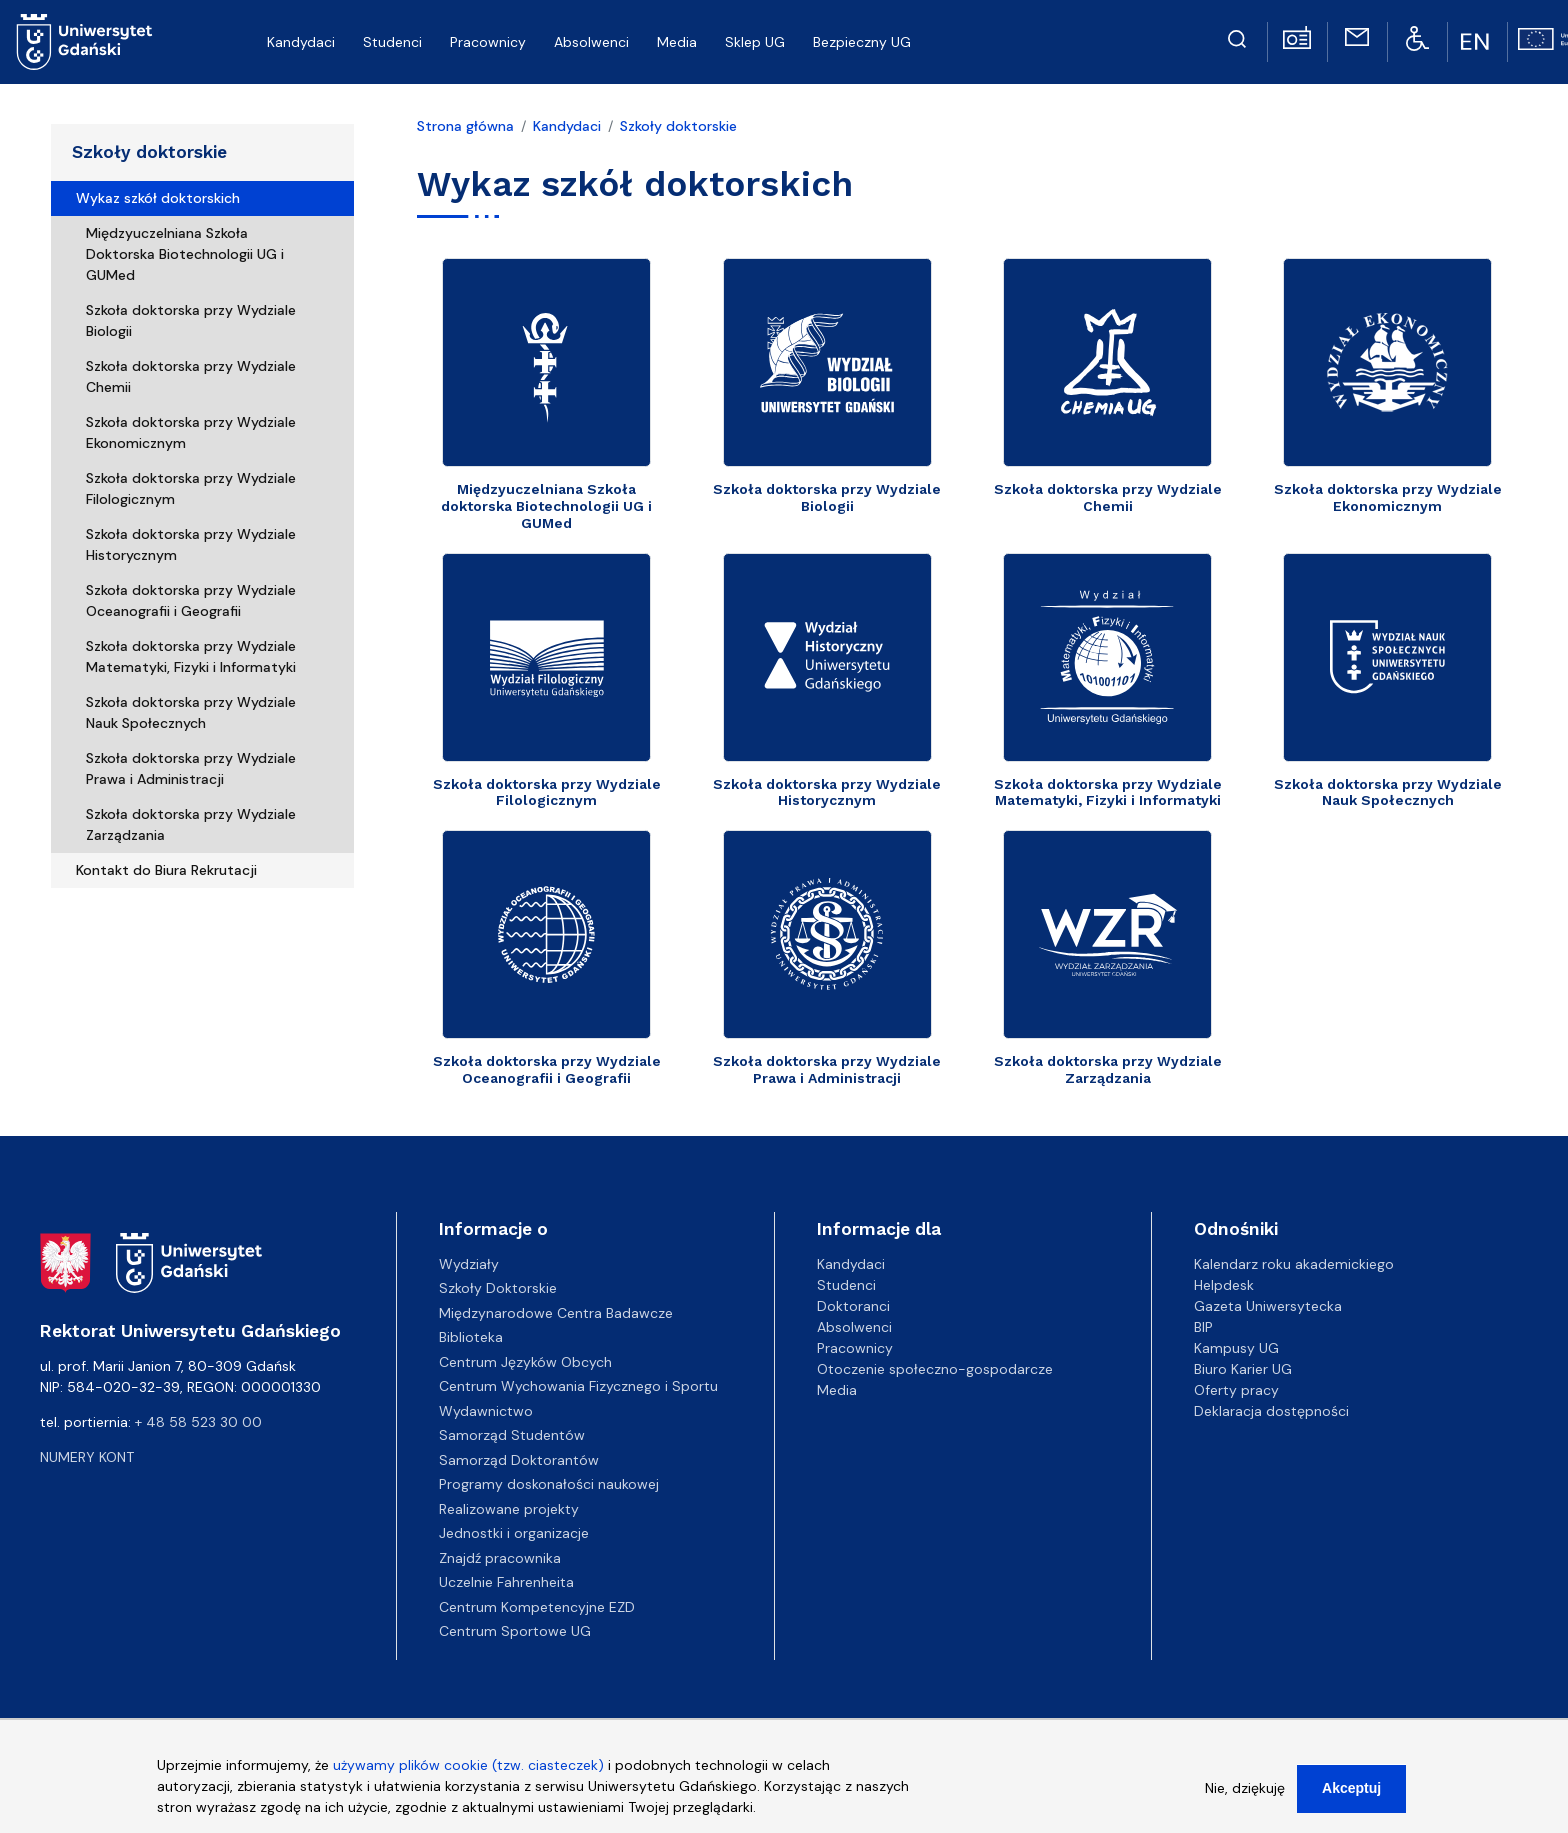  Describe the element at coordinates (837, 1390) in the screenshot. I see `Media` at that location.